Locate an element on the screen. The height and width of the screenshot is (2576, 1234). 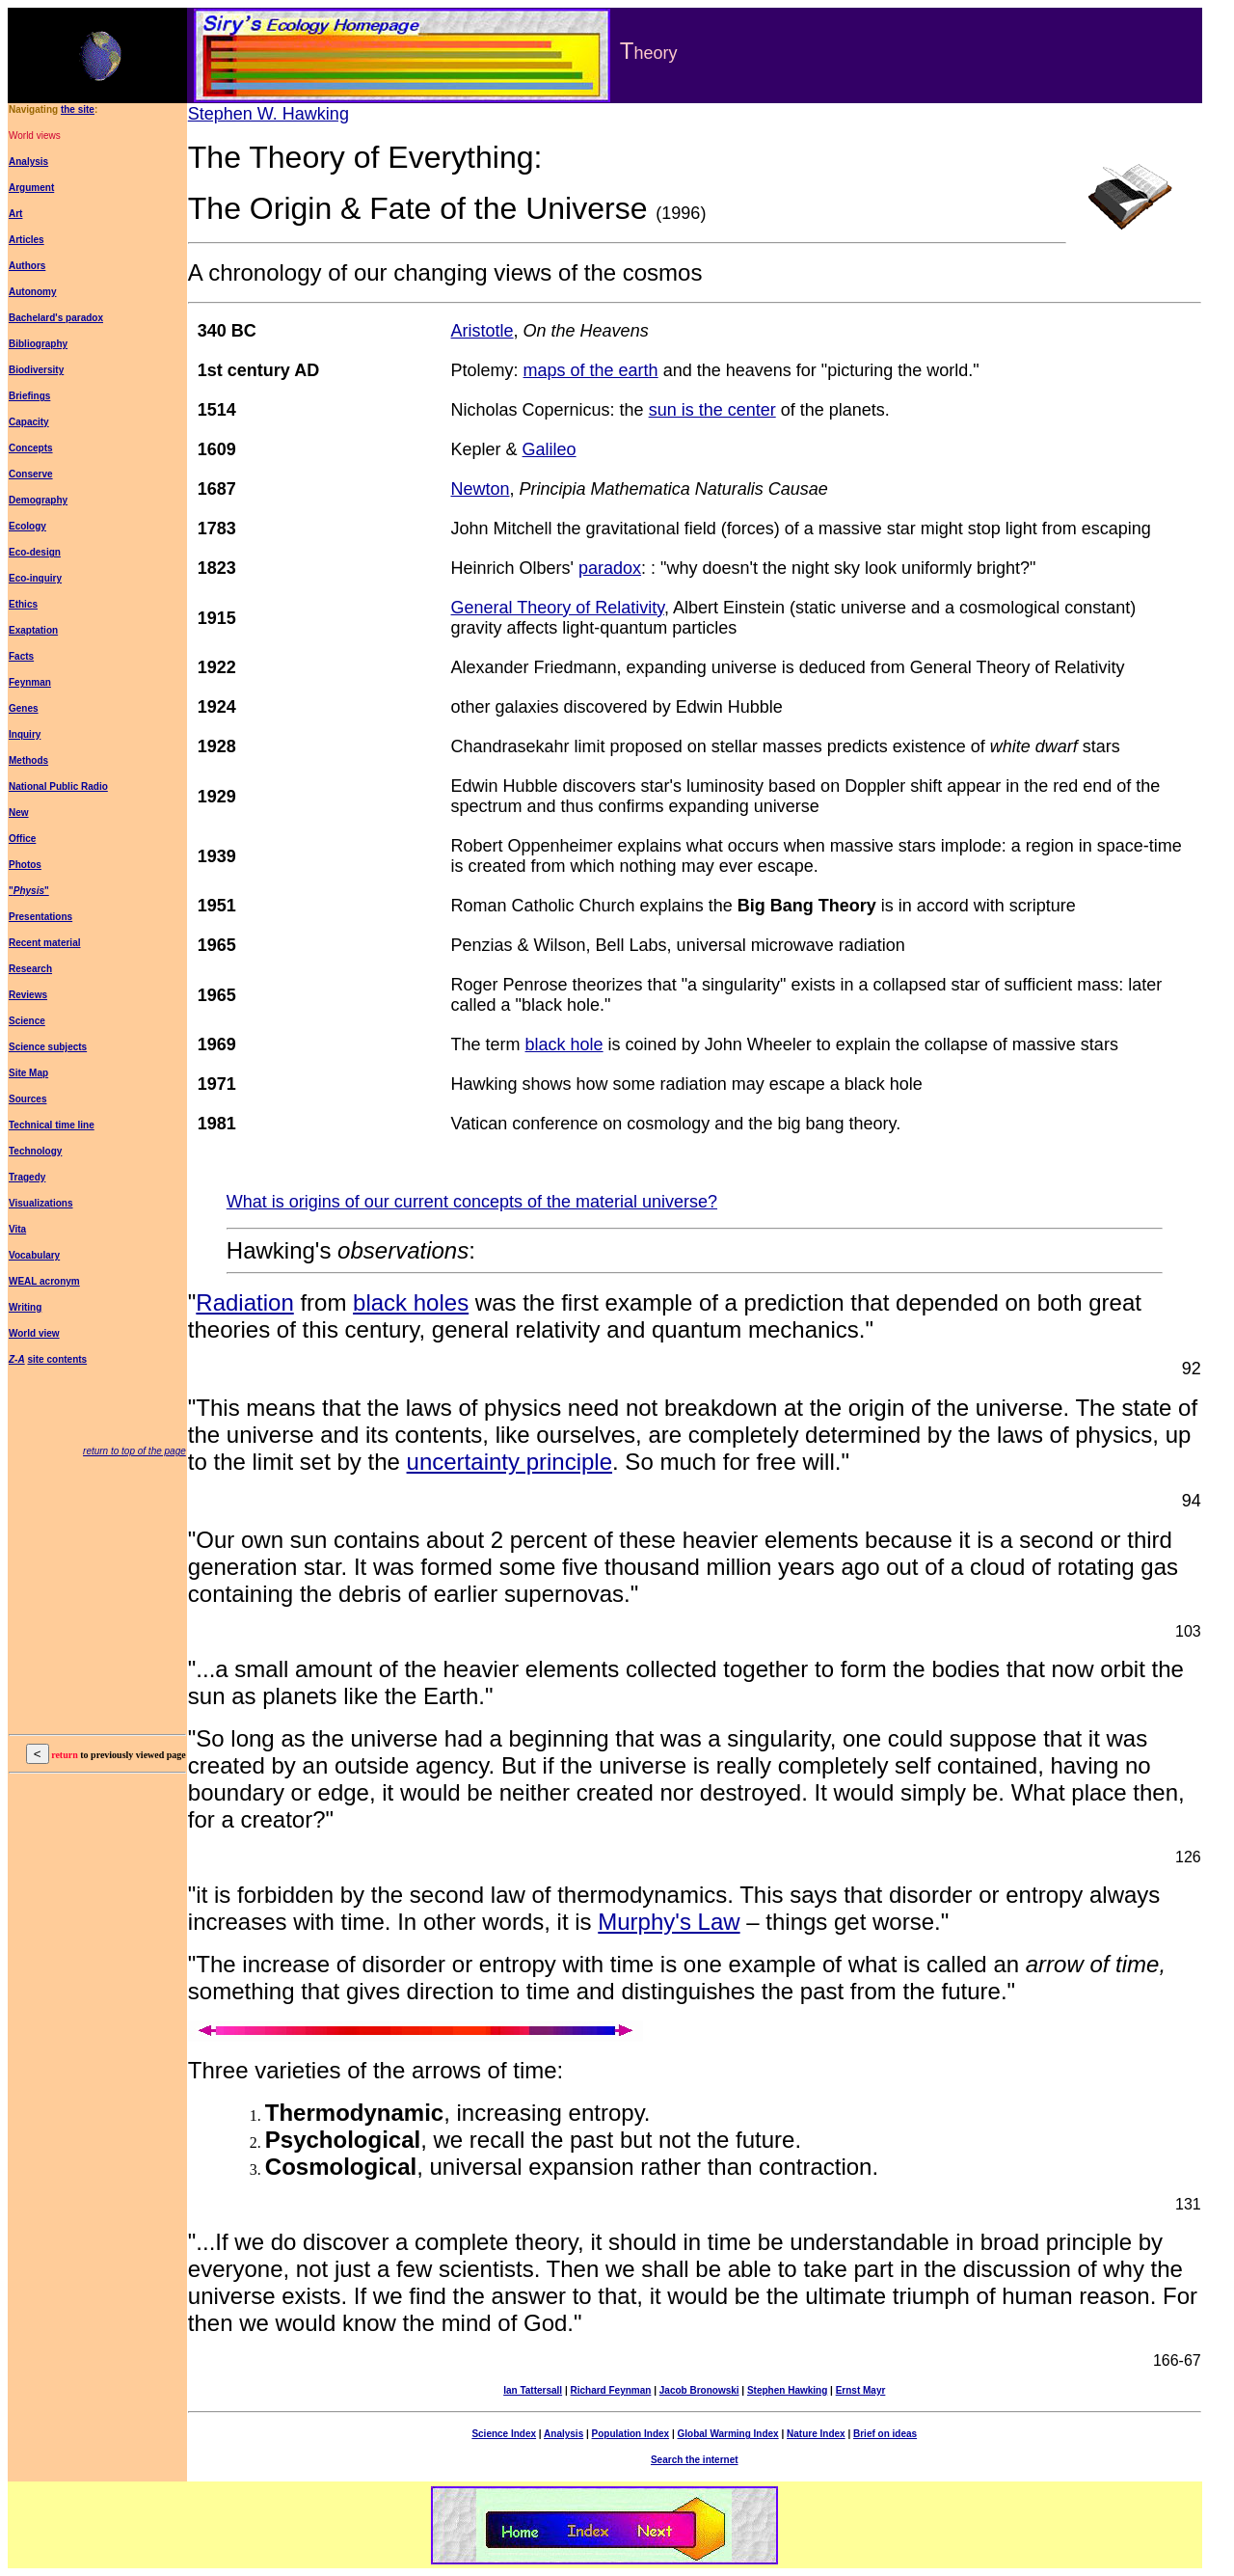
Visualizations is located at coordinates (41, 1203).